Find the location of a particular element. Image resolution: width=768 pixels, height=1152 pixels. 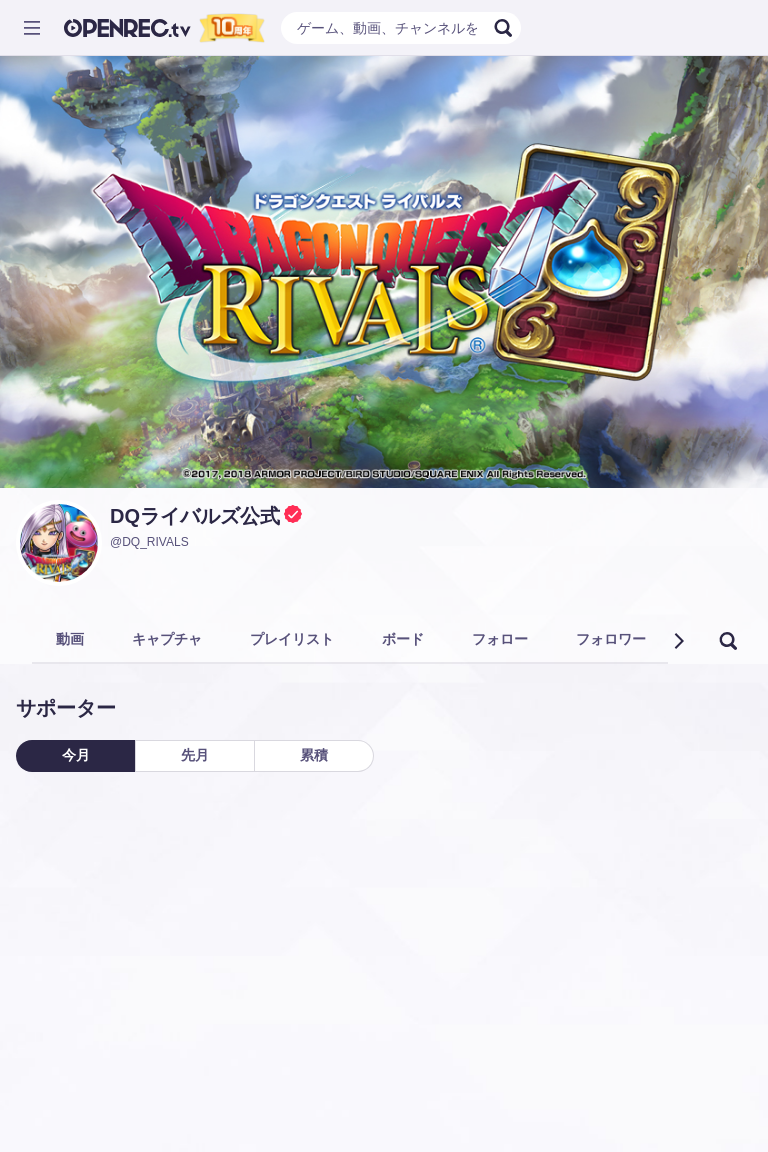

キャプチャ [tab] is located at coordinates (167, 639).